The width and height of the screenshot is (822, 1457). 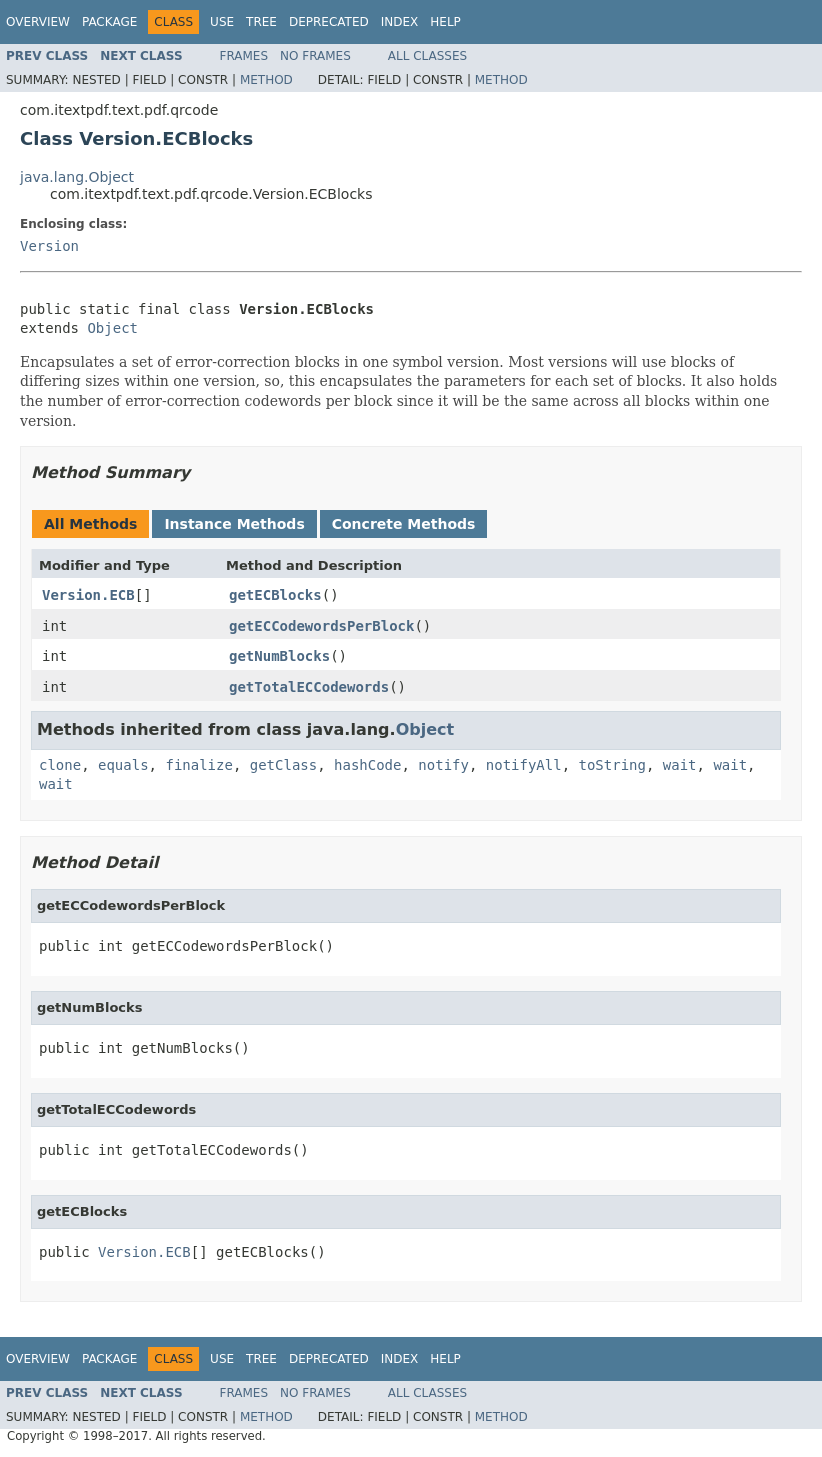 I want to click on clone, so click(x=60, y=765).